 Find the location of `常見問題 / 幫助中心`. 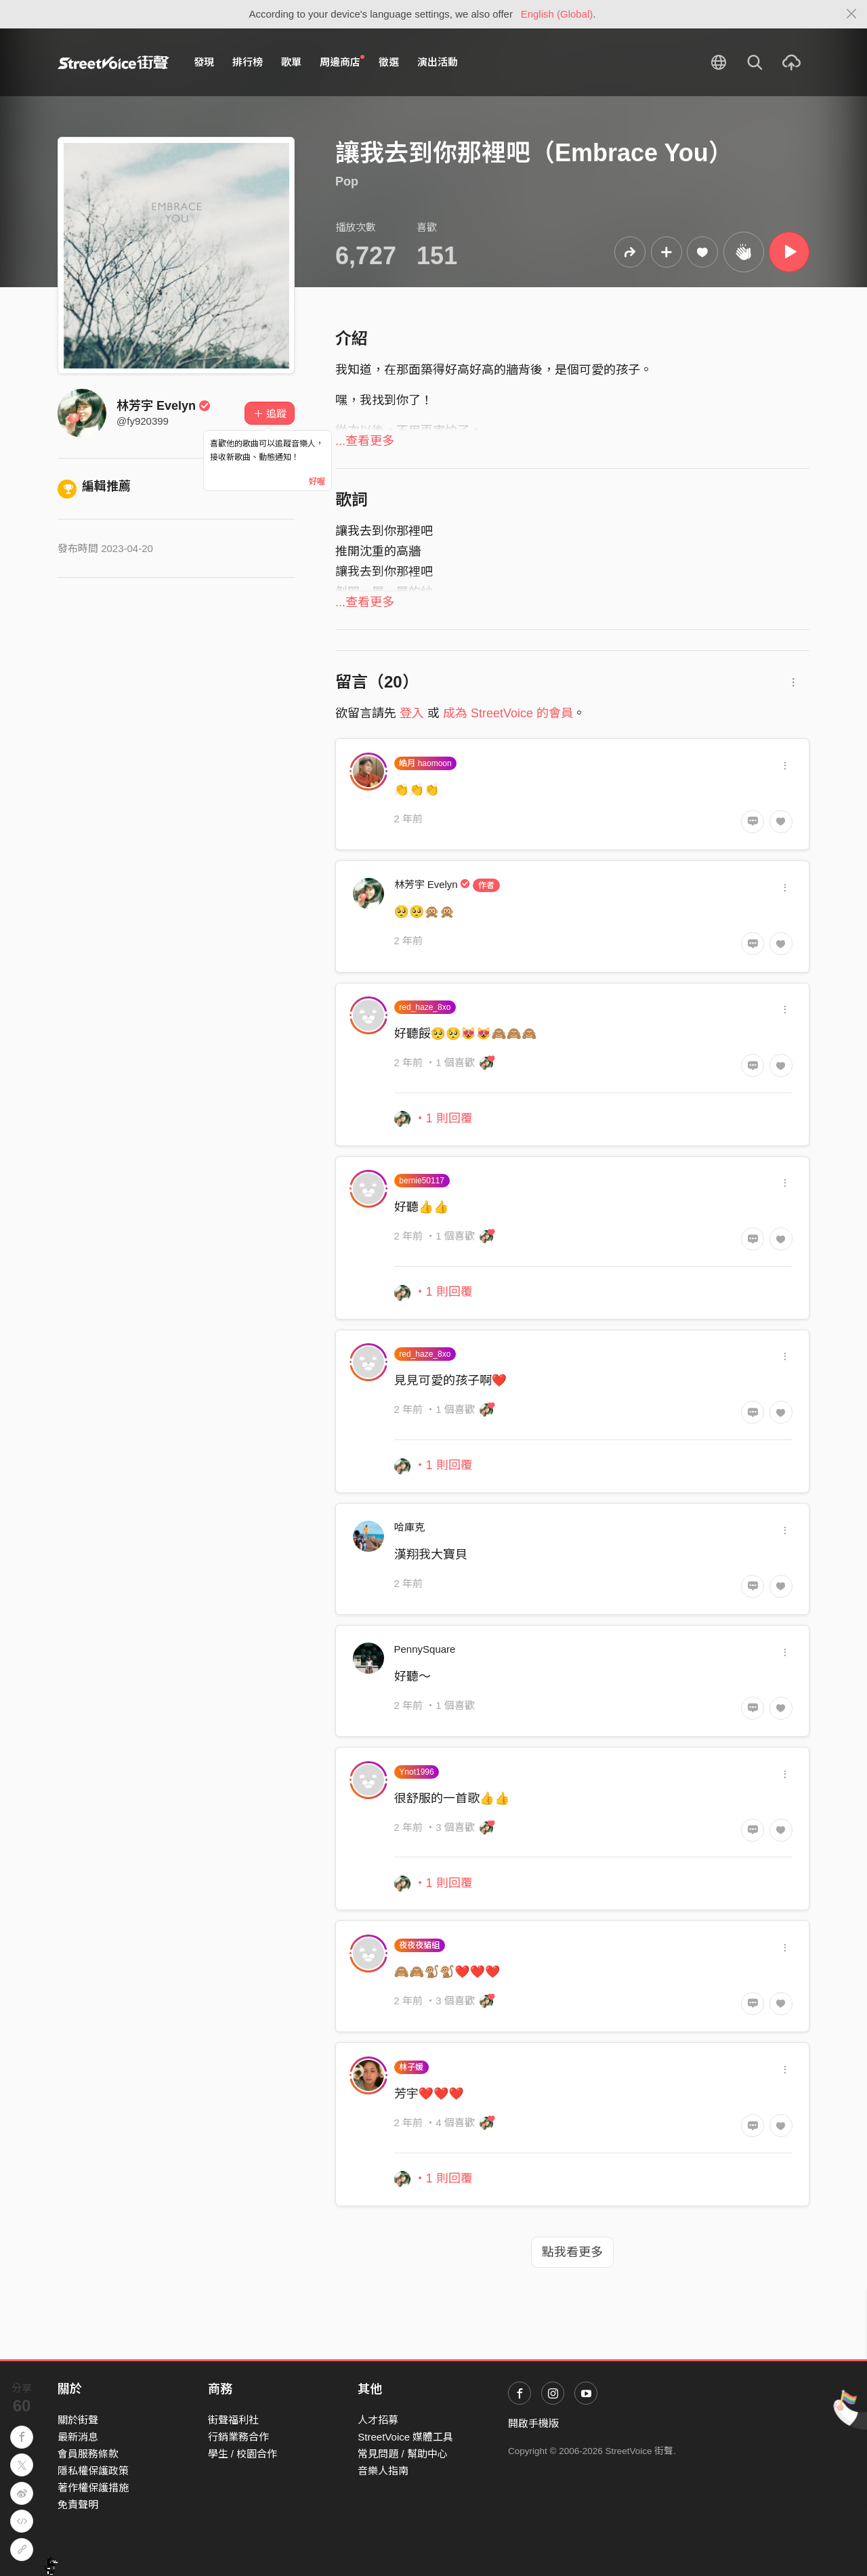

常見問題 / 幫助中心 is located at coordinates (403, 2453).